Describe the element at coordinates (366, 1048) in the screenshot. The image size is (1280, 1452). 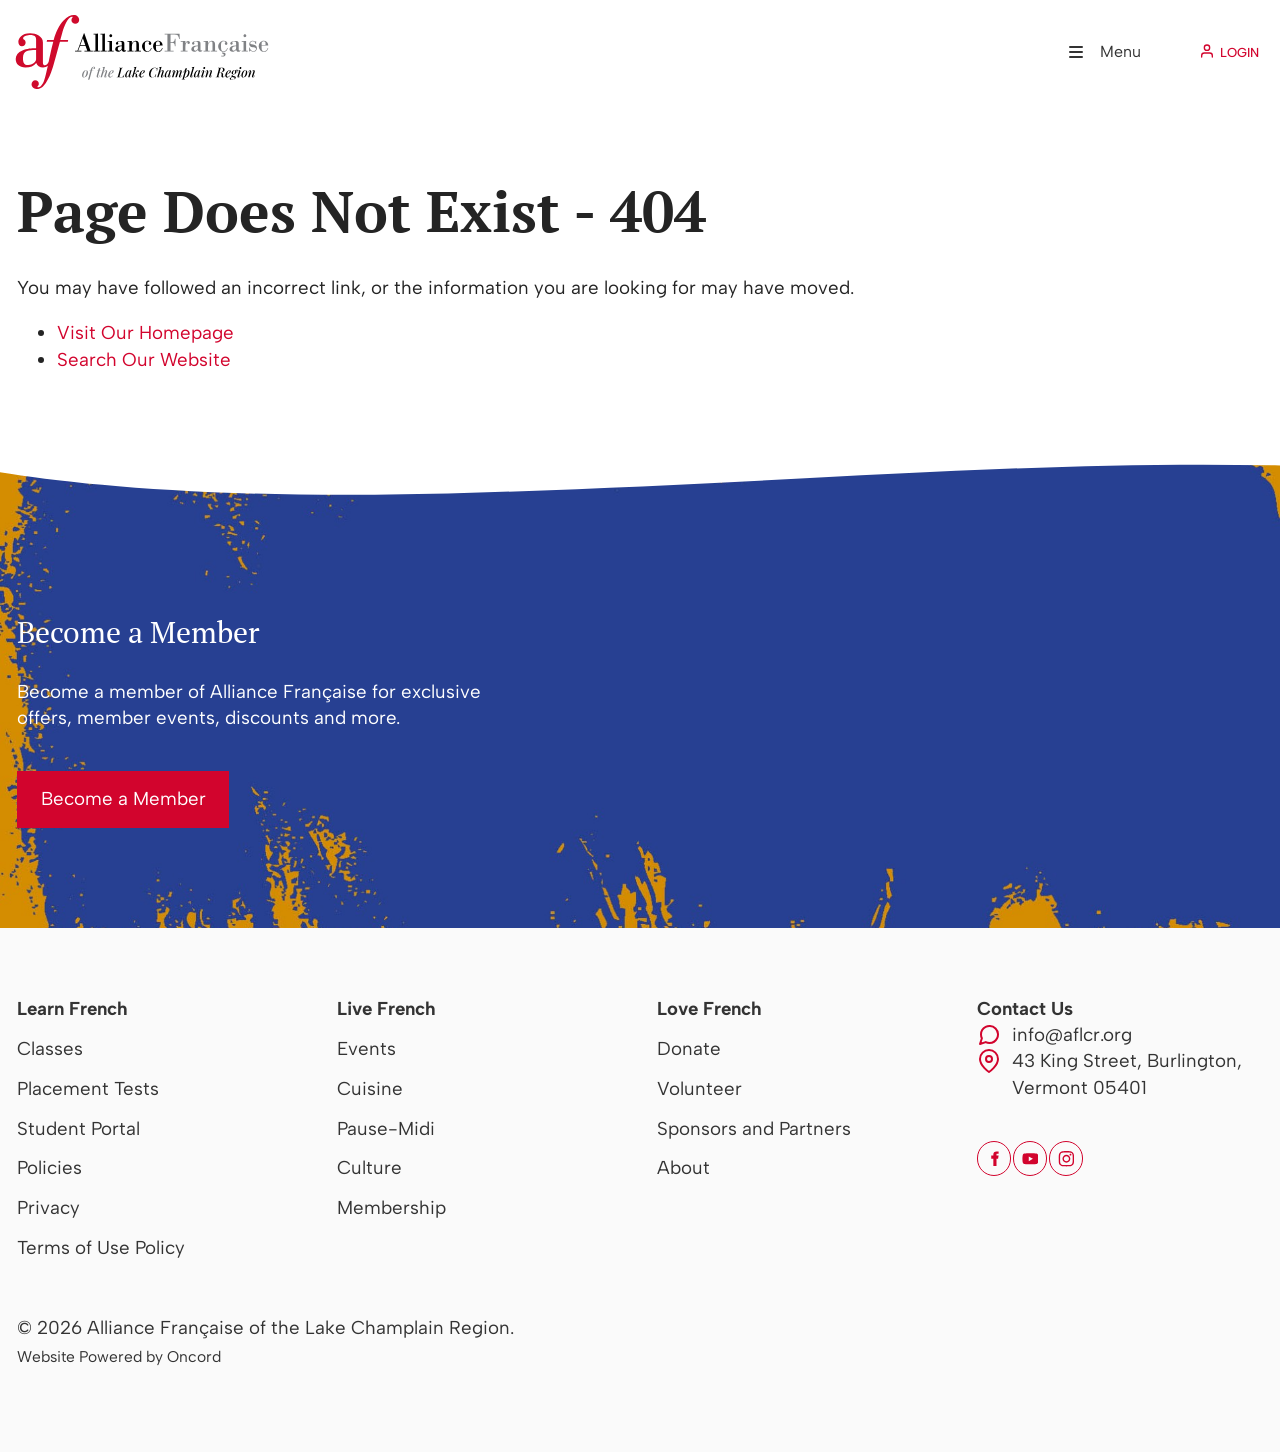
I see `Events` at that location.